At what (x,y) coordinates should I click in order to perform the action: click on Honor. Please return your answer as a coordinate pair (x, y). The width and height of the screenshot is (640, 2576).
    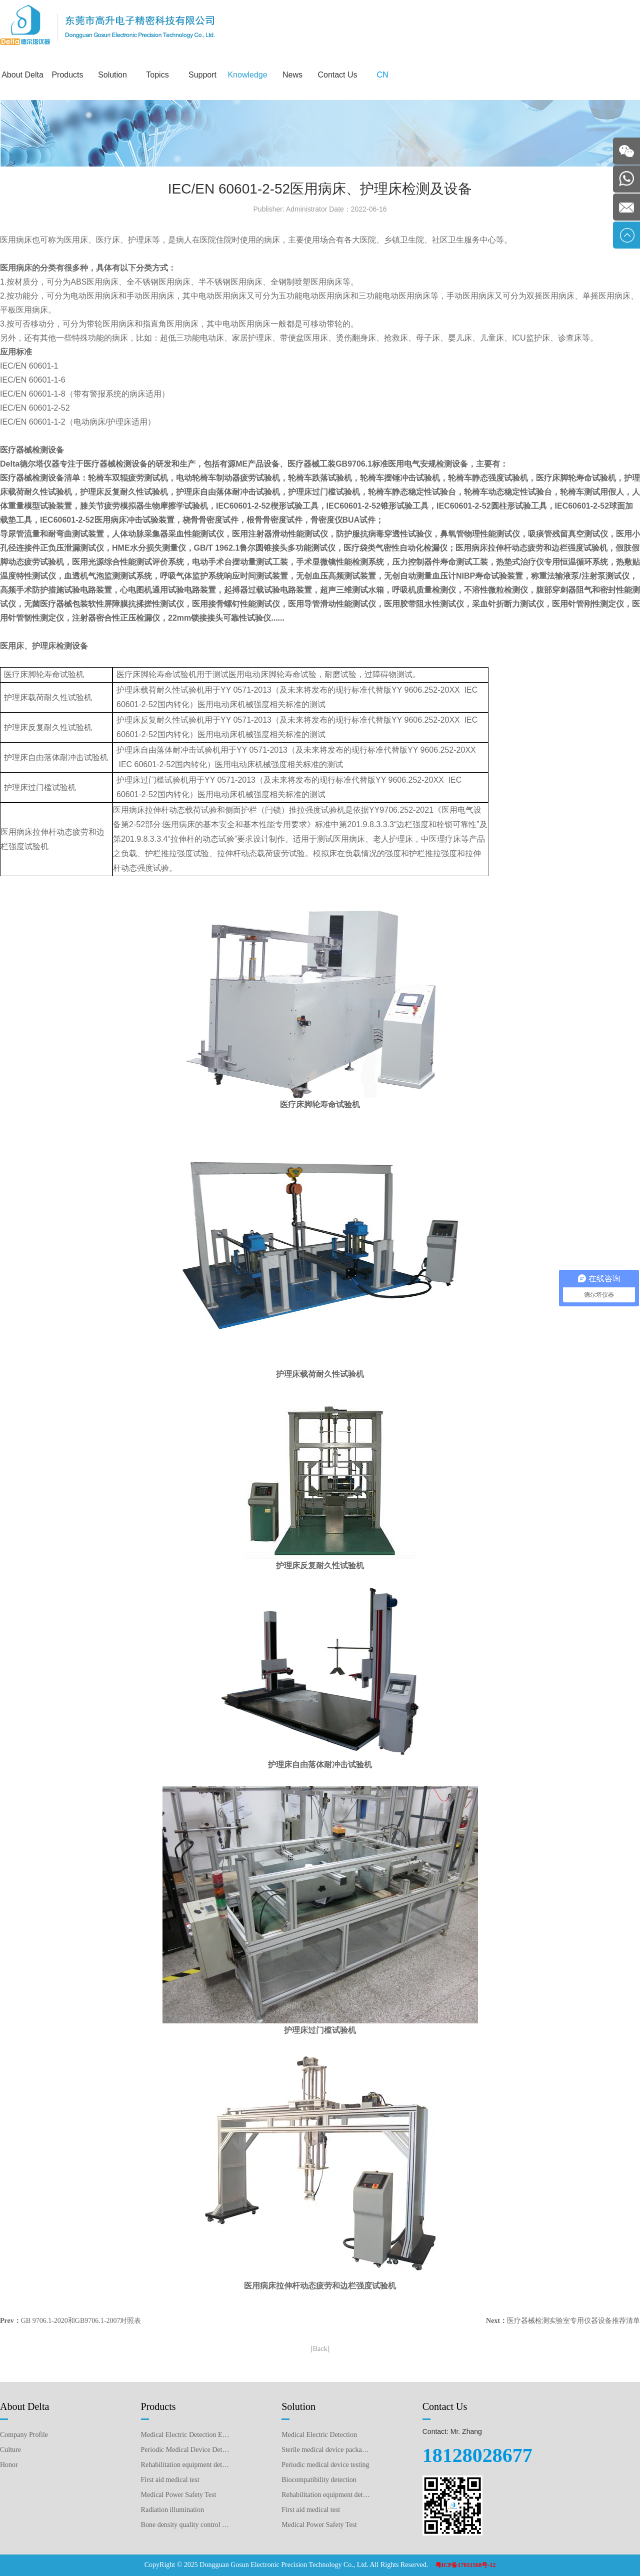
    Looking at the image, I should click on (9, 2464).